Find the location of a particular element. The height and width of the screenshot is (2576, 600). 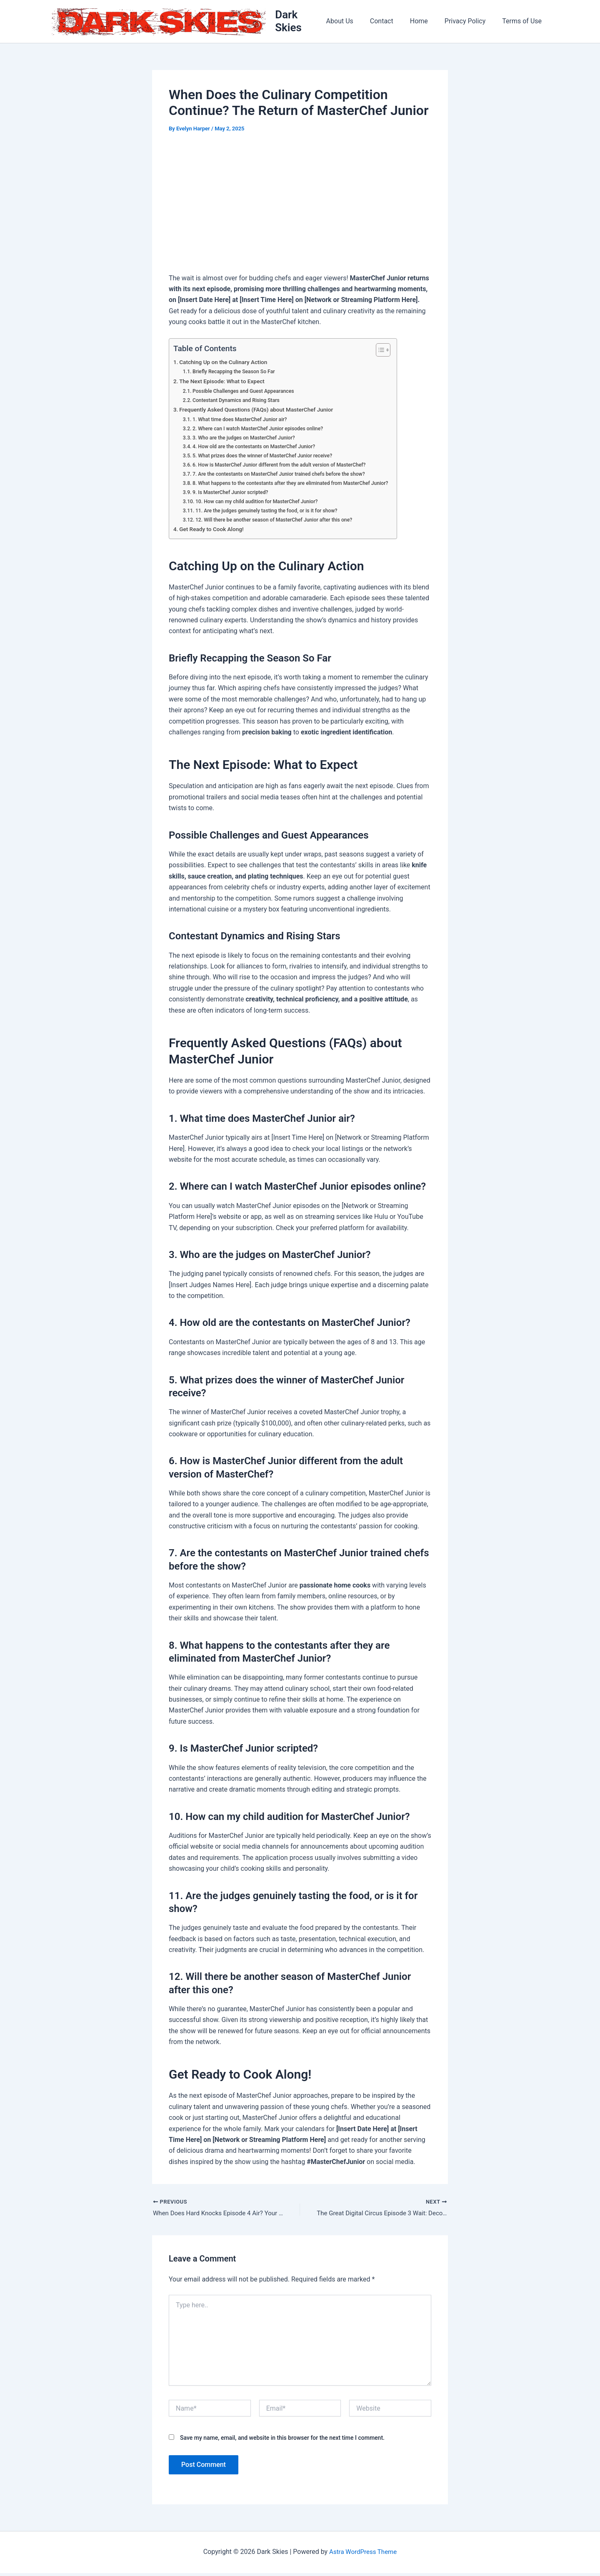

9. Is MasterChef Junior scripted? is located at coordinates (233, 494).